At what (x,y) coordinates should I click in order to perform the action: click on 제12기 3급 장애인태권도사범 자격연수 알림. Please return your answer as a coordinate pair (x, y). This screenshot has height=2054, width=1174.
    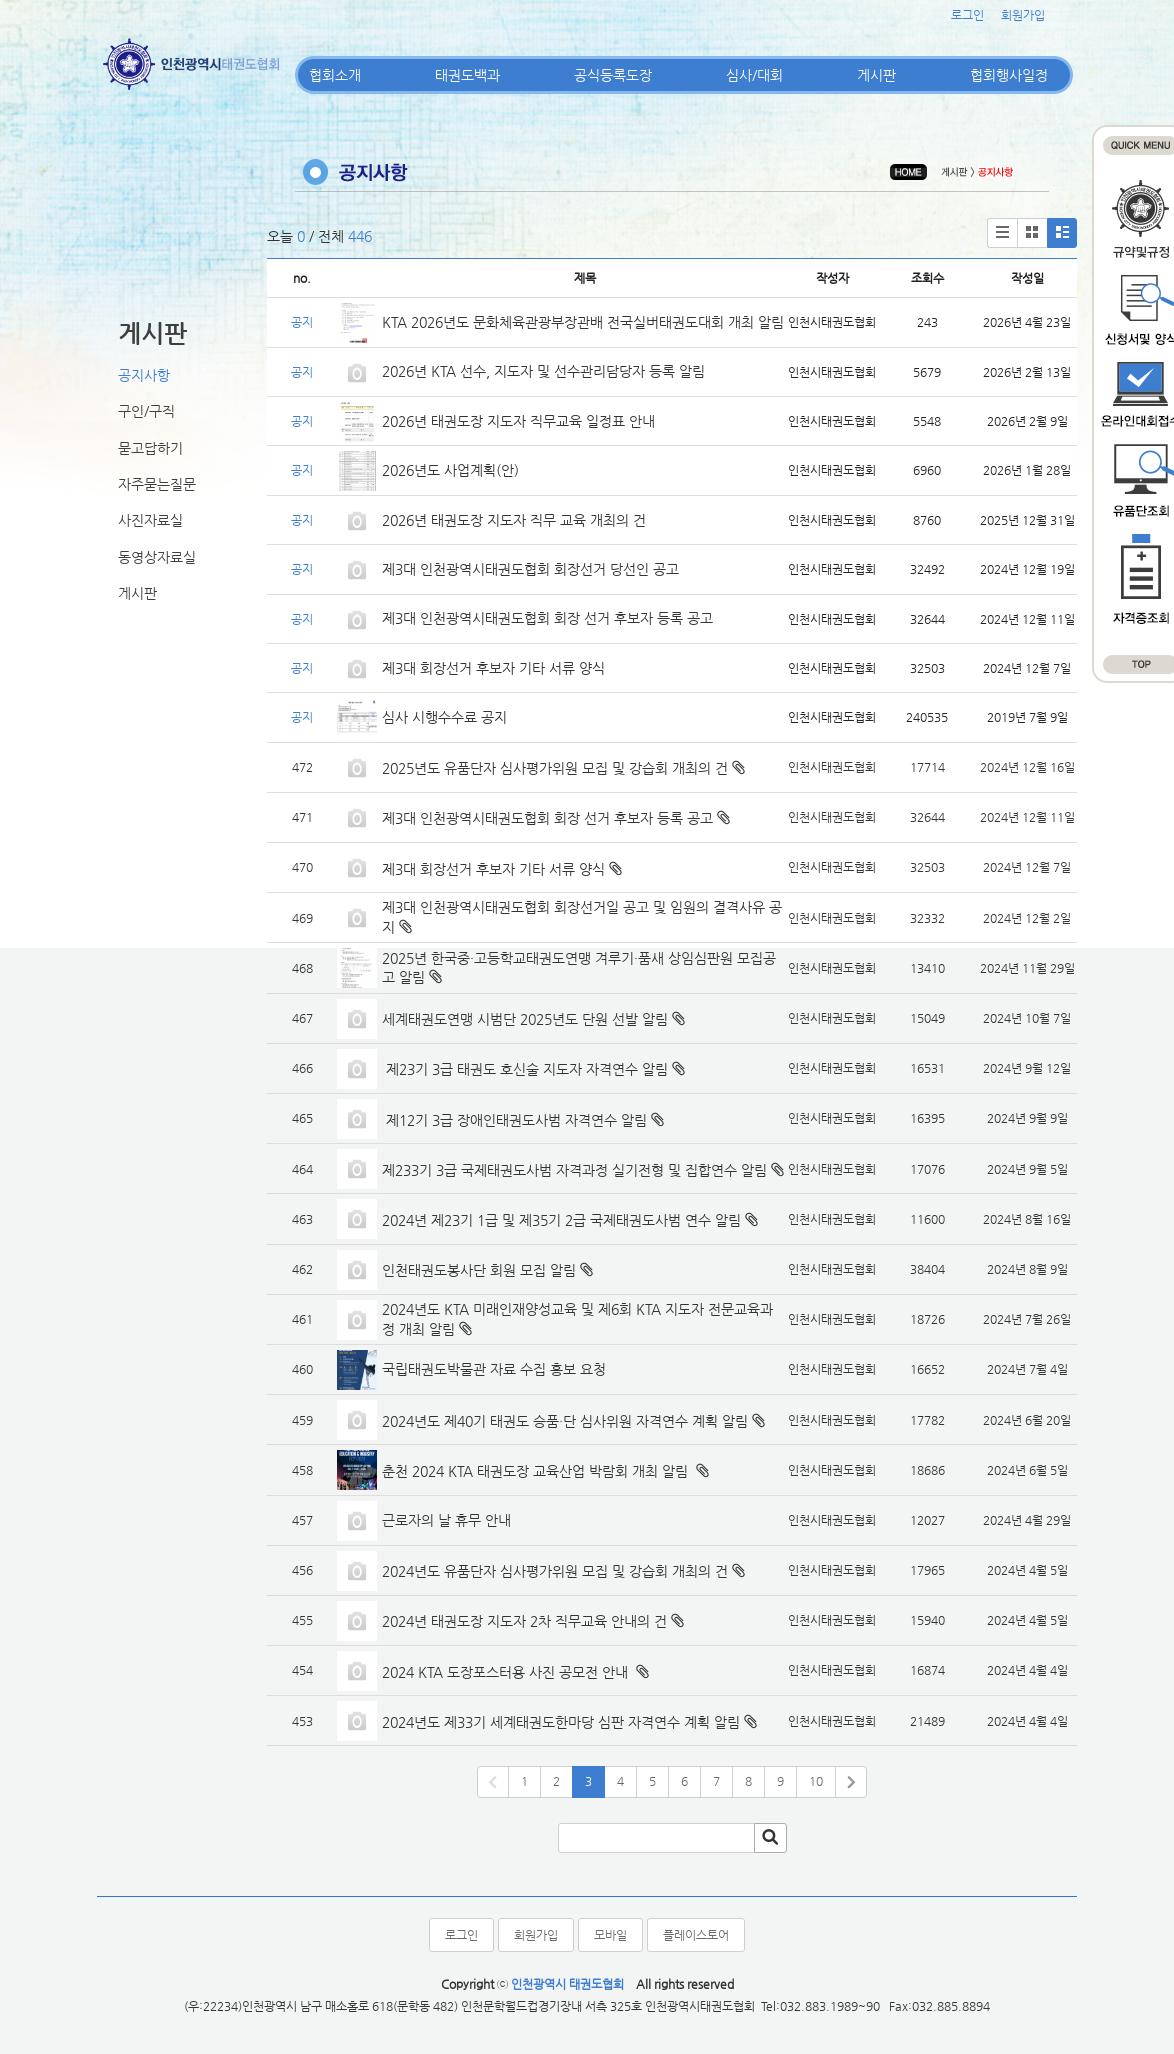
    Looking at the image, I should click on (514, 1120).